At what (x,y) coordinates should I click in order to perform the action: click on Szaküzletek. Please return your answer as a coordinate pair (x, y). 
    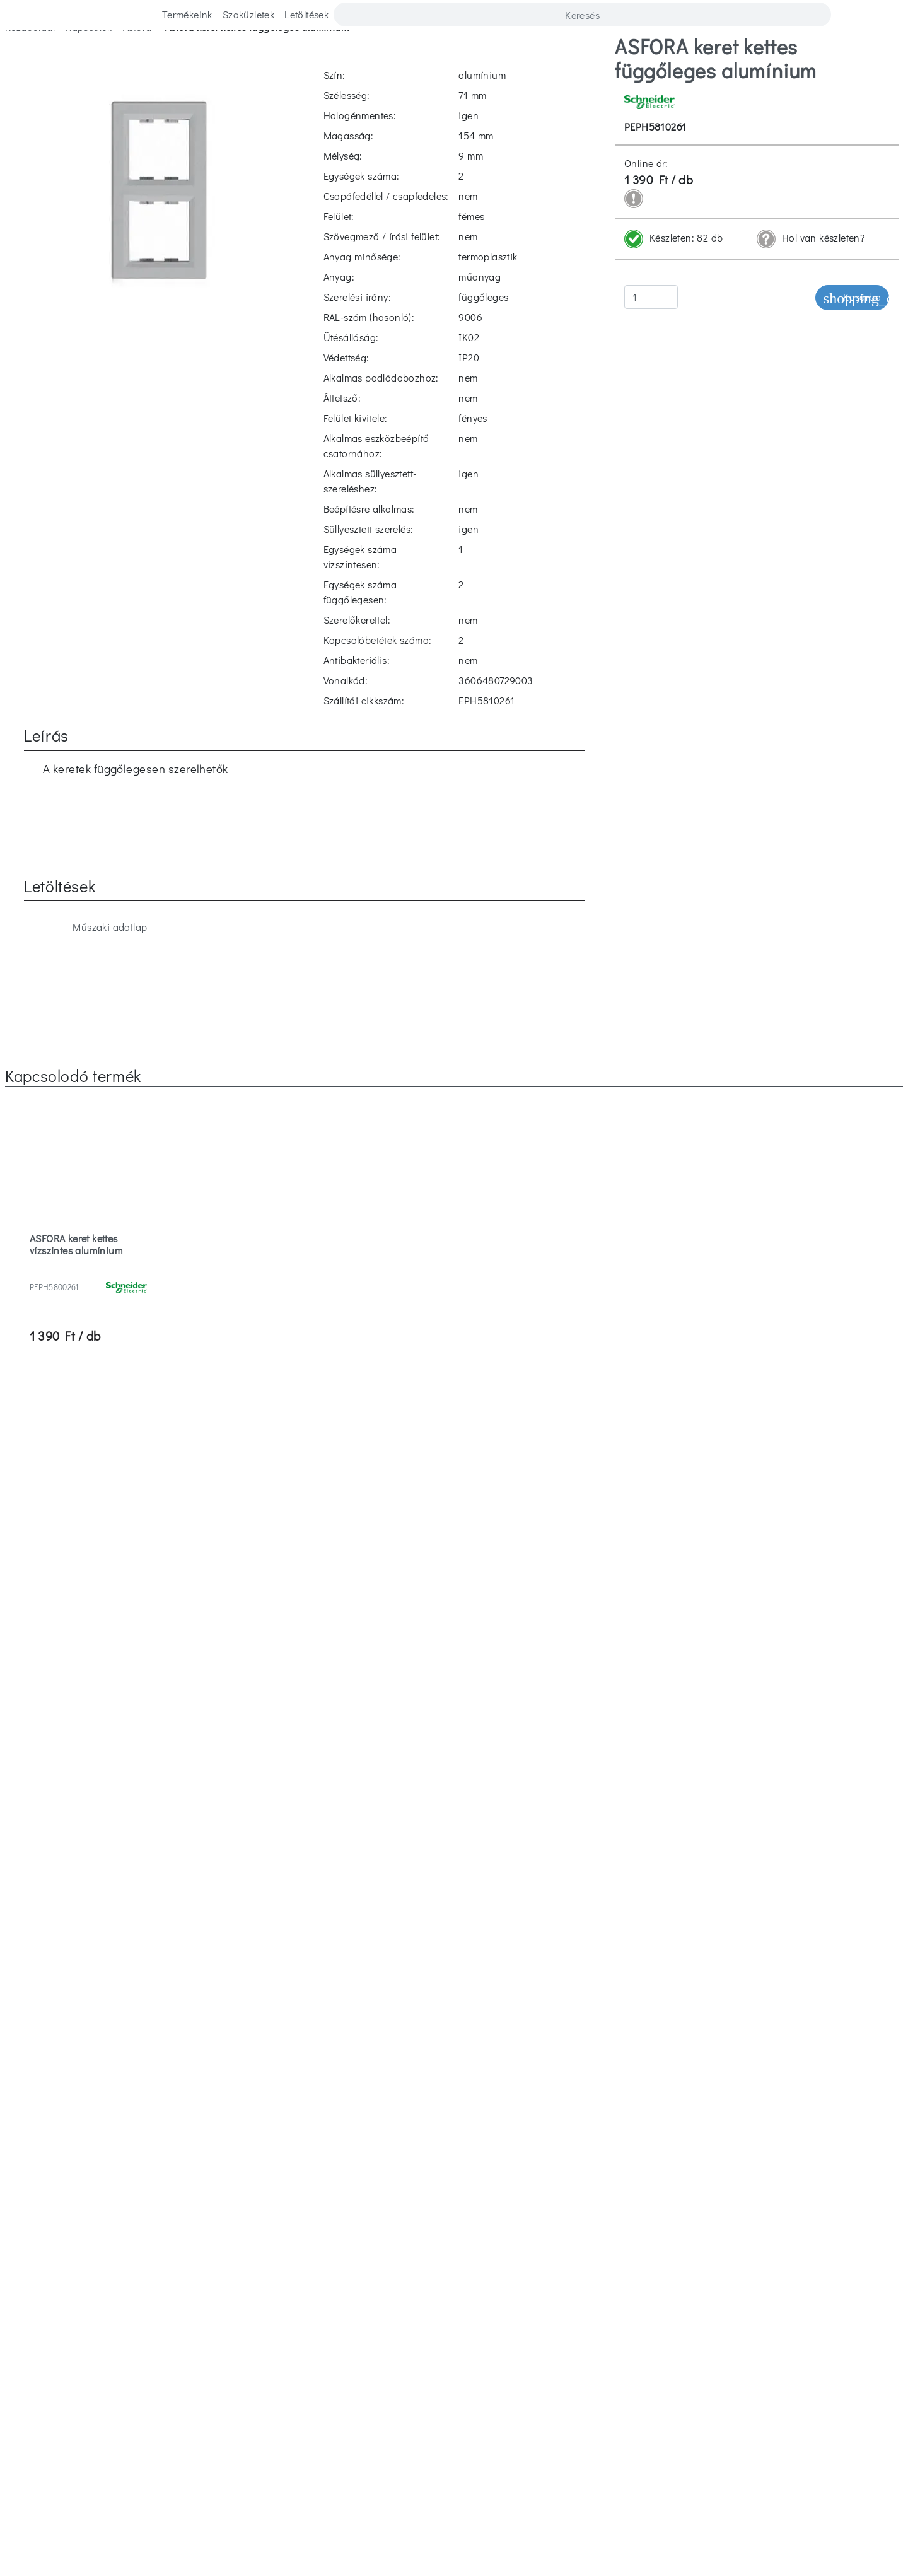
    Looking at the image, I should click on (248, 14).